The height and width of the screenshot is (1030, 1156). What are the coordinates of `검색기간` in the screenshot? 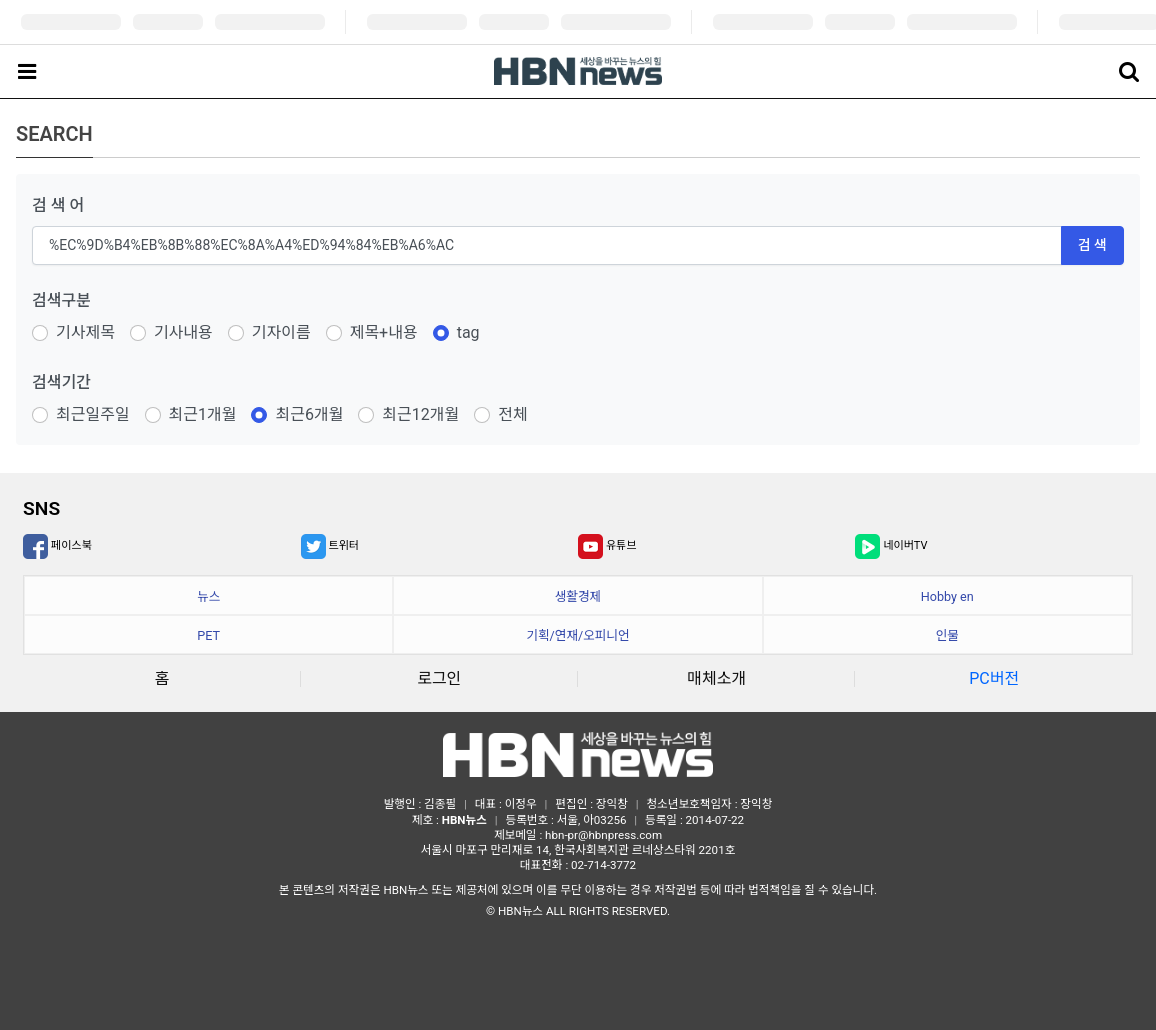 It's located at (61, 382).